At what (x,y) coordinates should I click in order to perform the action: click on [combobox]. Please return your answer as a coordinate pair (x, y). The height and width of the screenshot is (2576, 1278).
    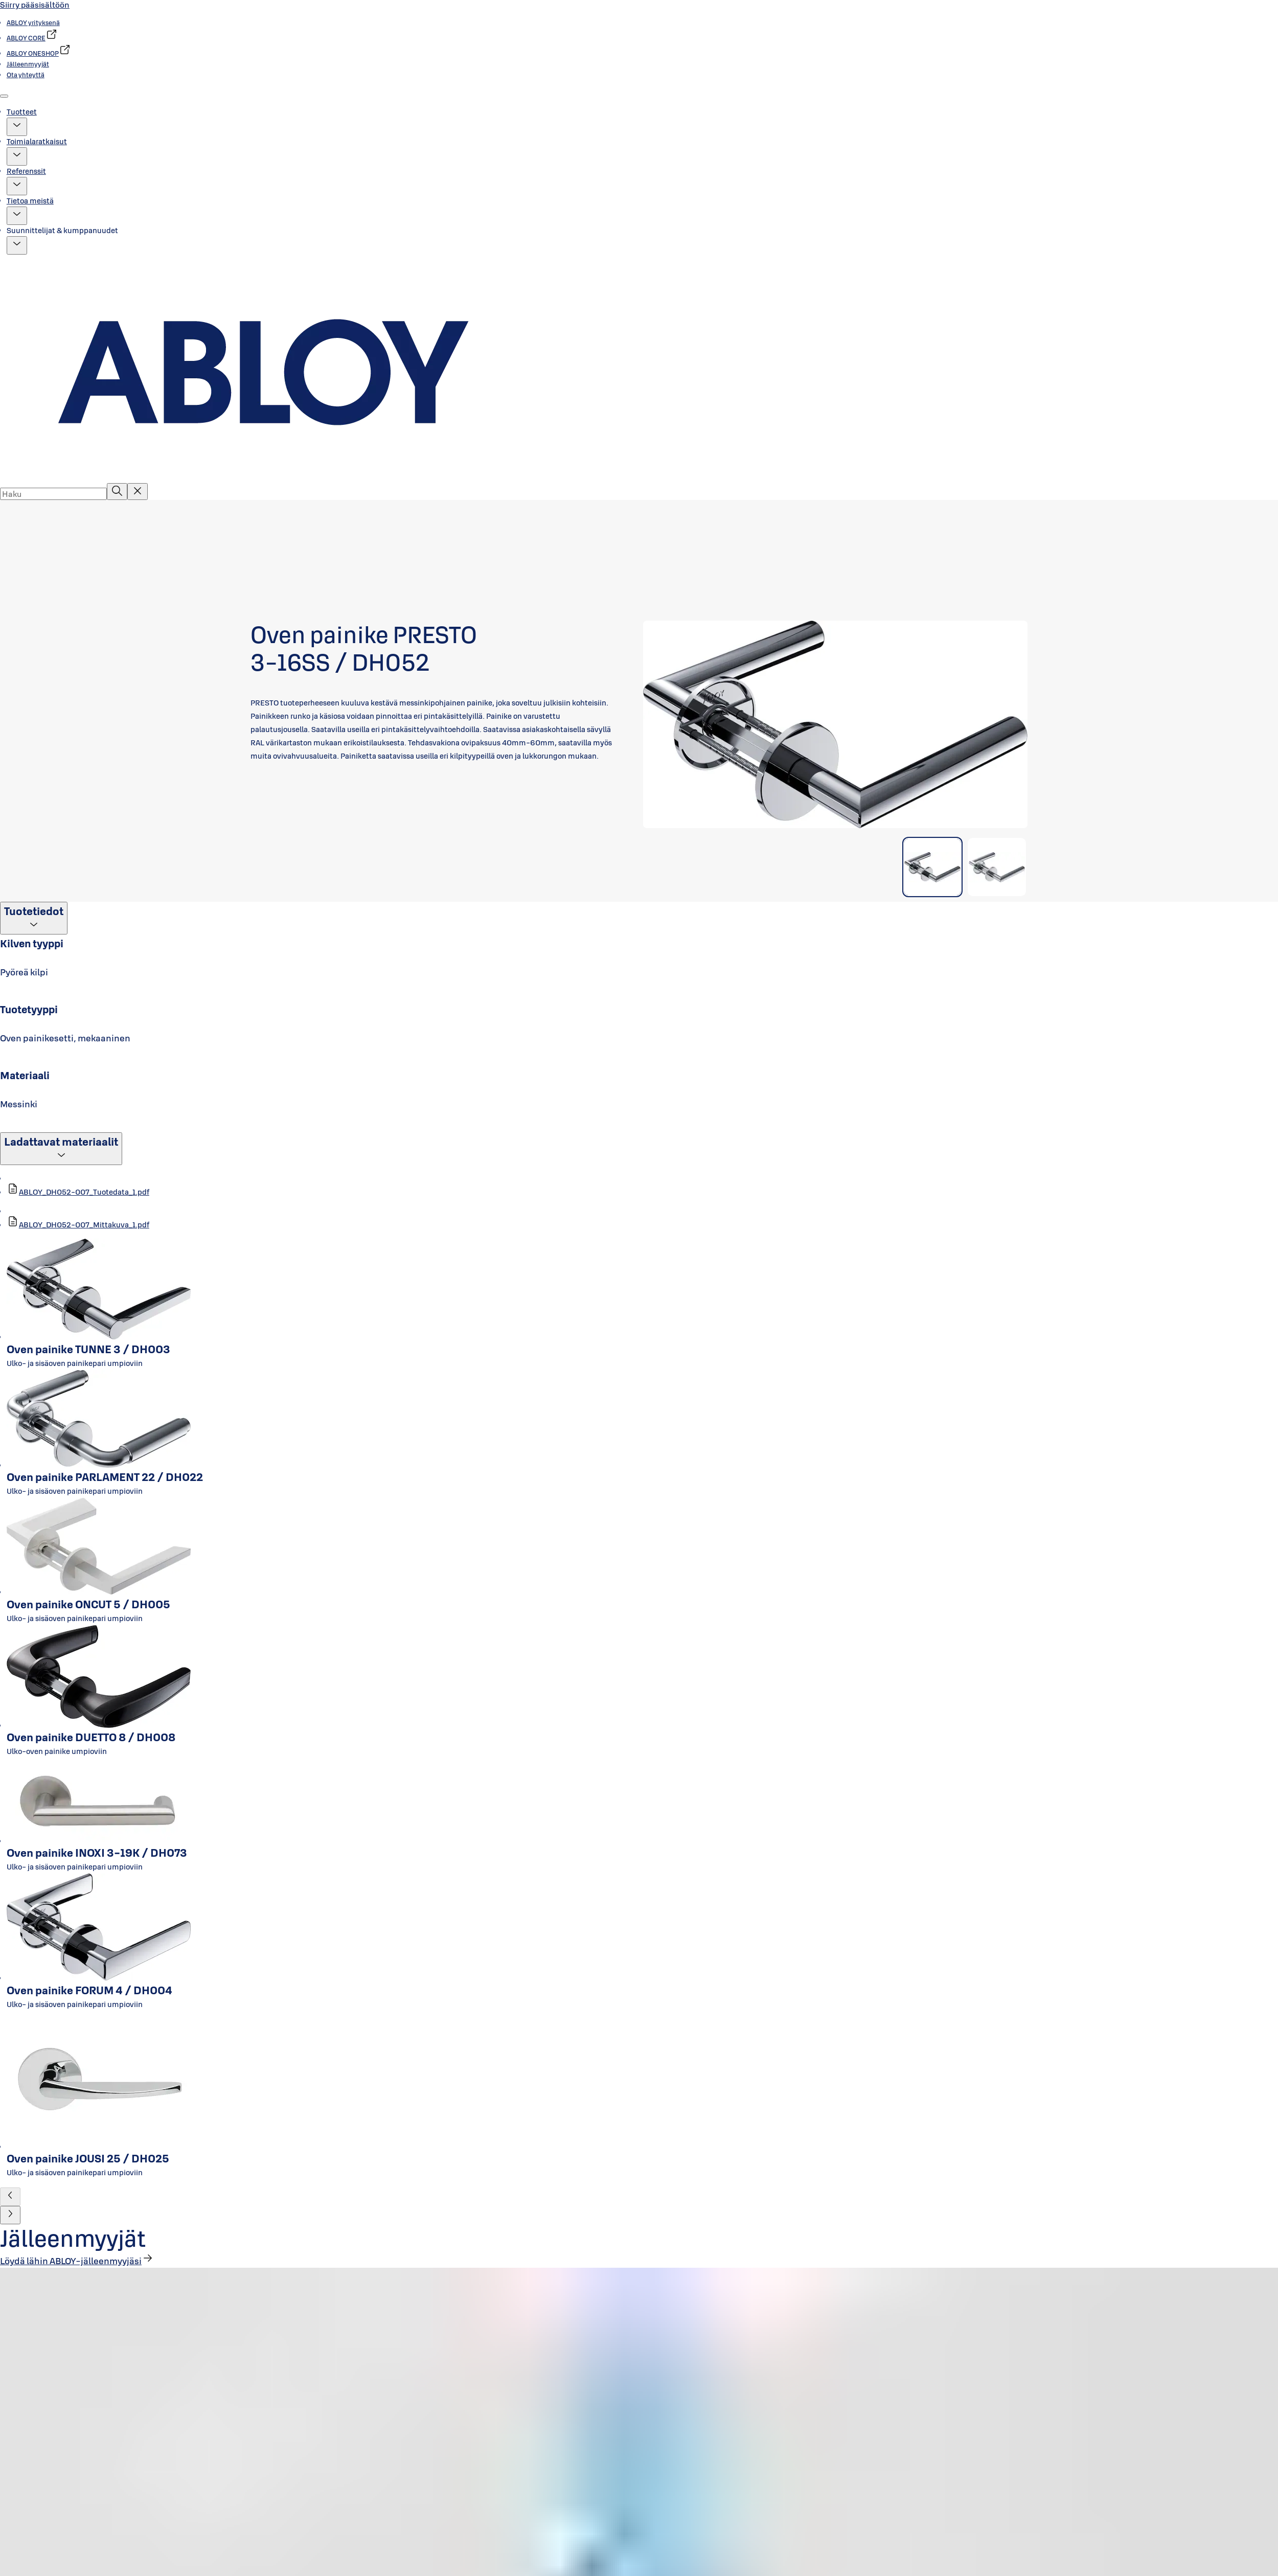
    Looking at the image, I should click on (53, 494).